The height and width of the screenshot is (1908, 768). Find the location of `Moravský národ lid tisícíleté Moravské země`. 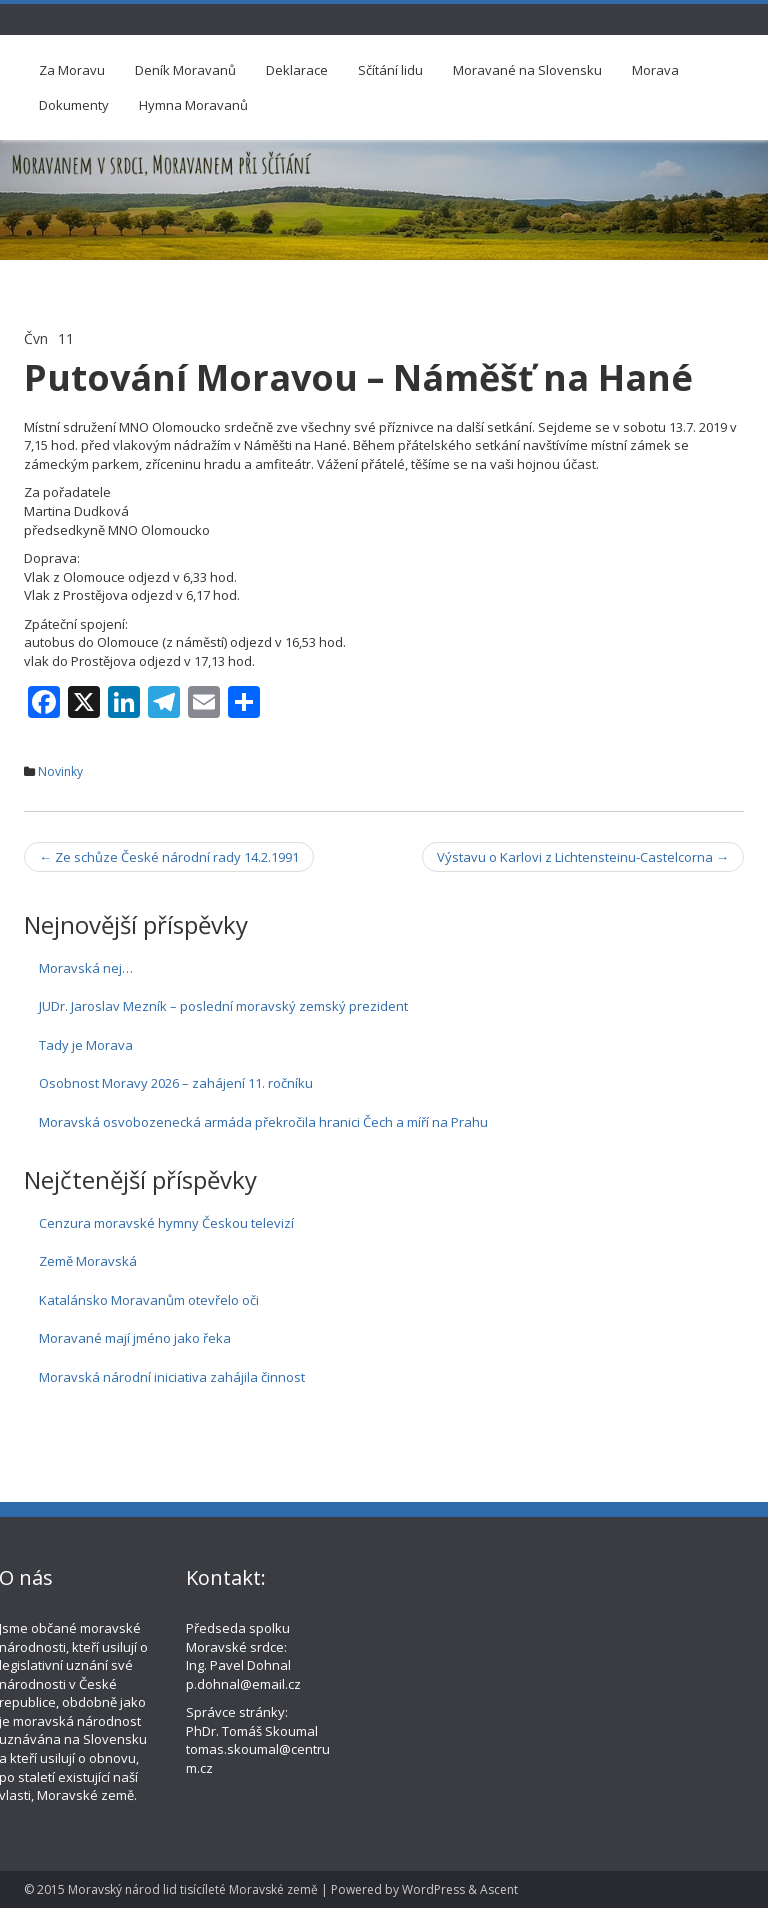

Moravský národ lid tisícíleté Moravské země is located at coordinates (193, 1889).